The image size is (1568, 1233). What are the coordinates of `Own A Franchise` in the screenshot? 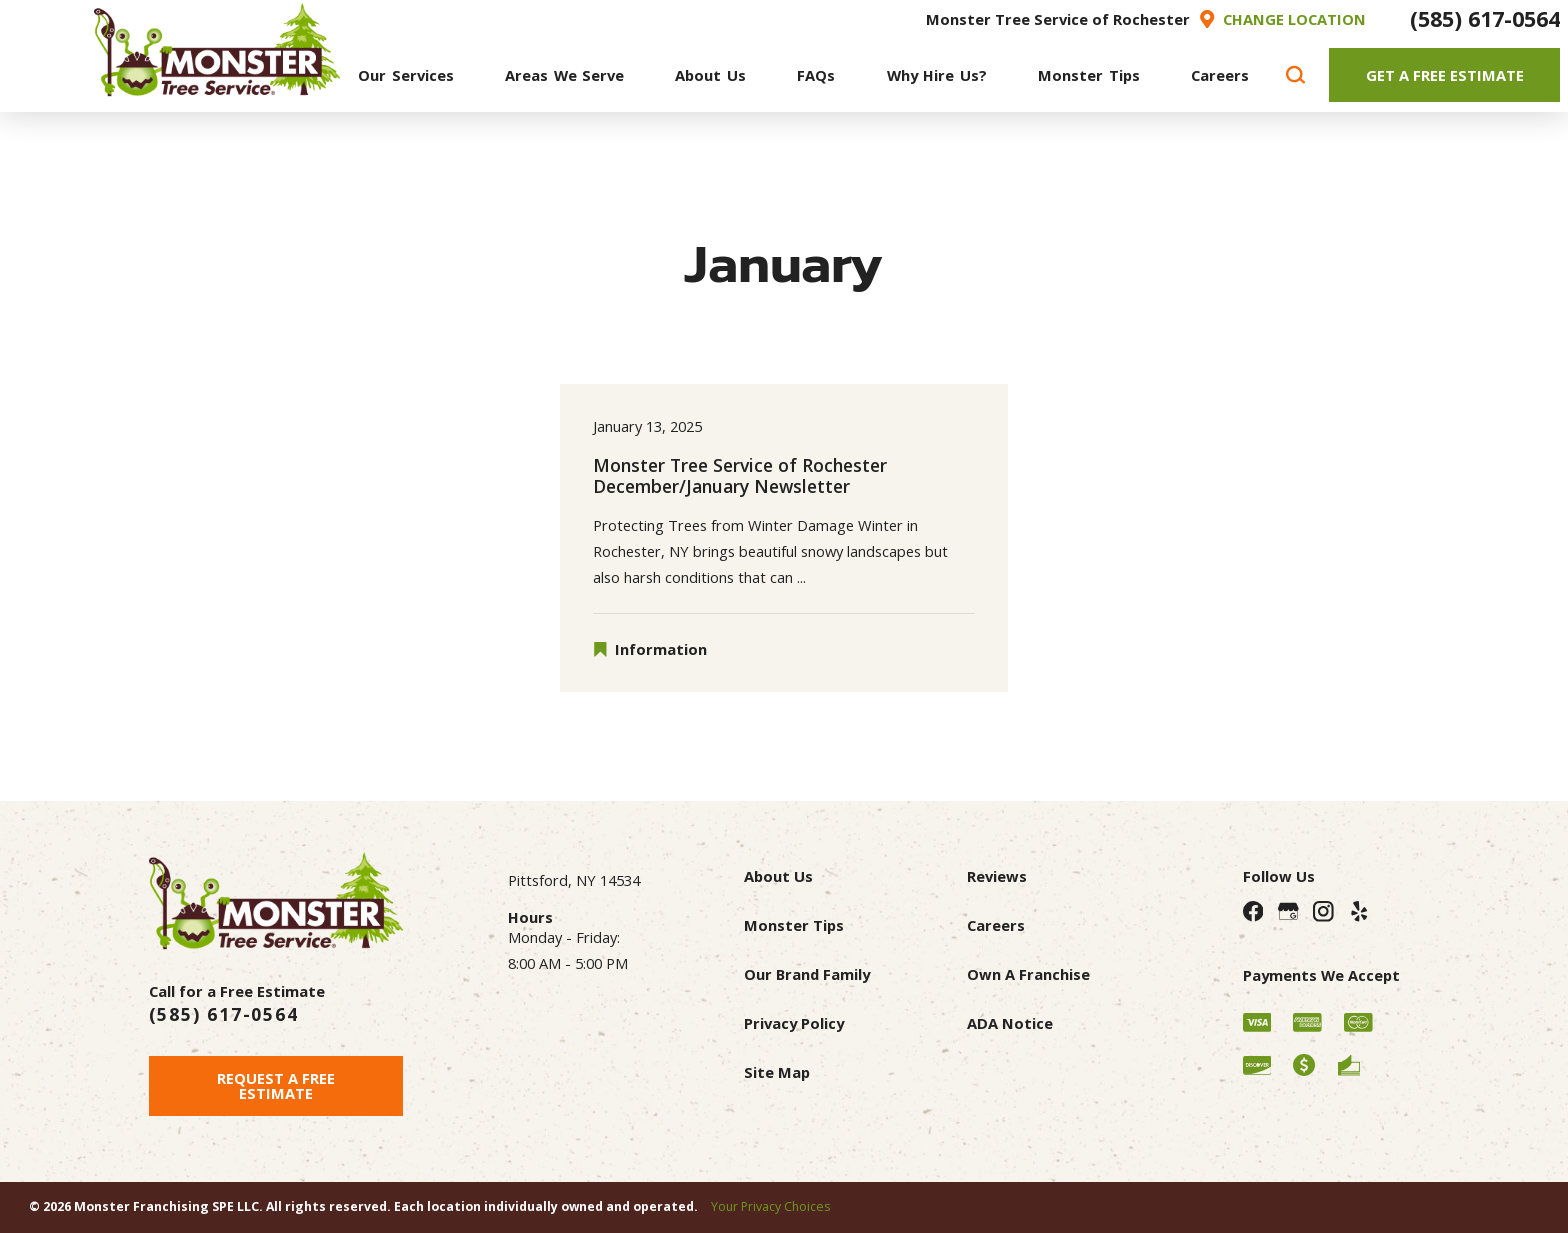 It's located at (1028, 974).